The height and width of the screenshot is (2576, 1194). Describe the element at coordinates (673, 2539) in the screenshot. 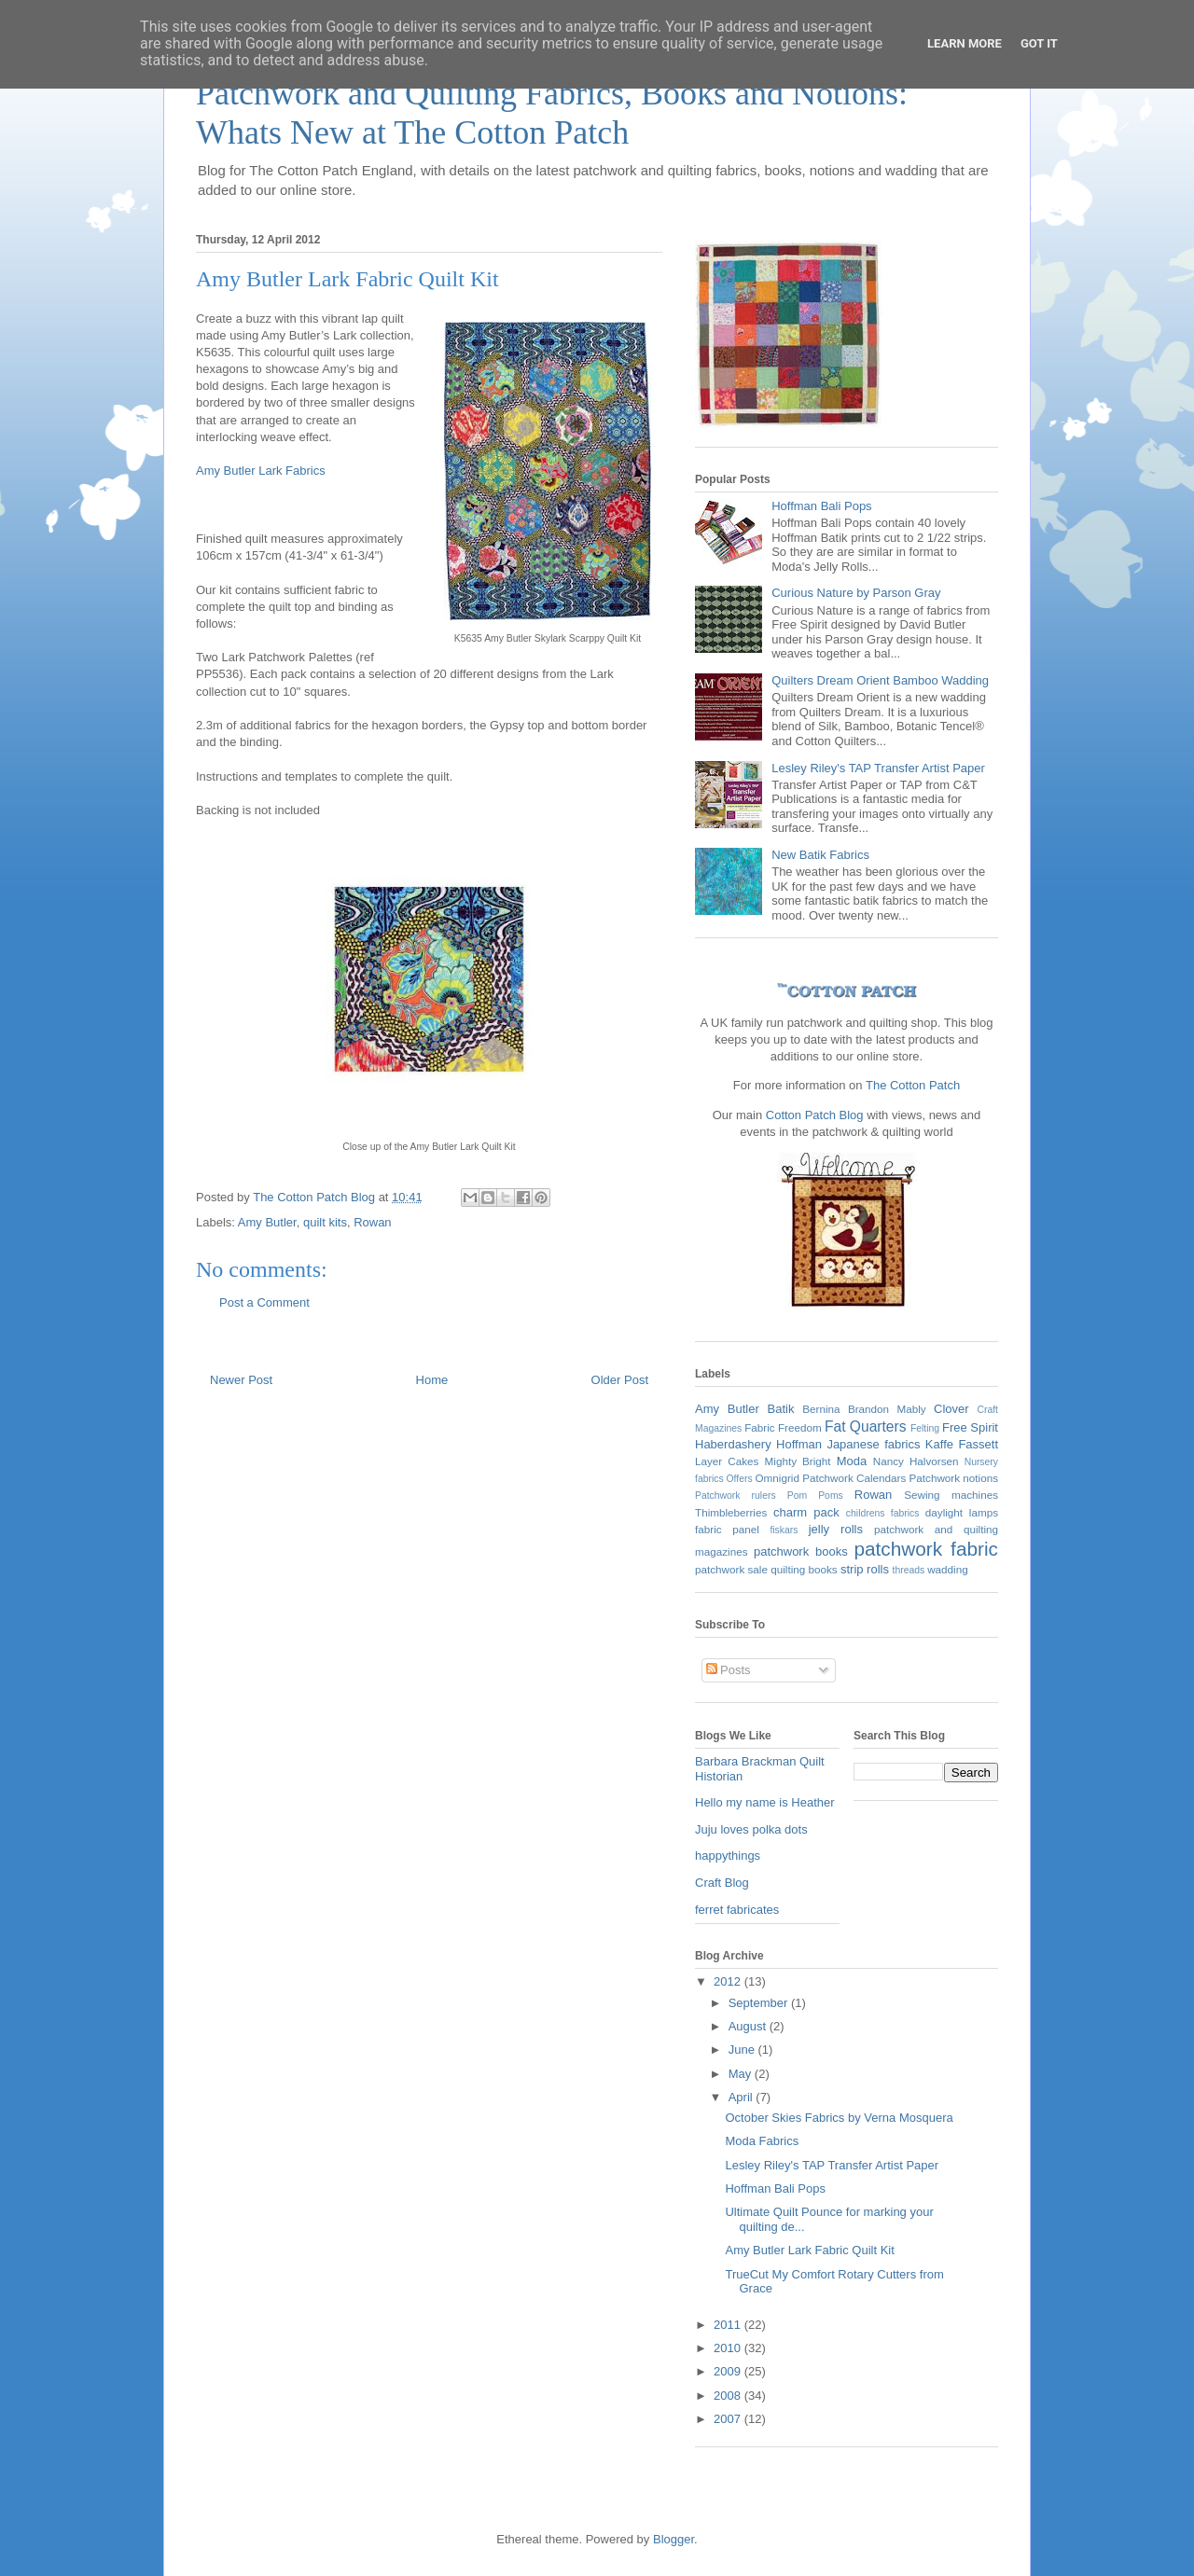

I see `Blogger` at that location.